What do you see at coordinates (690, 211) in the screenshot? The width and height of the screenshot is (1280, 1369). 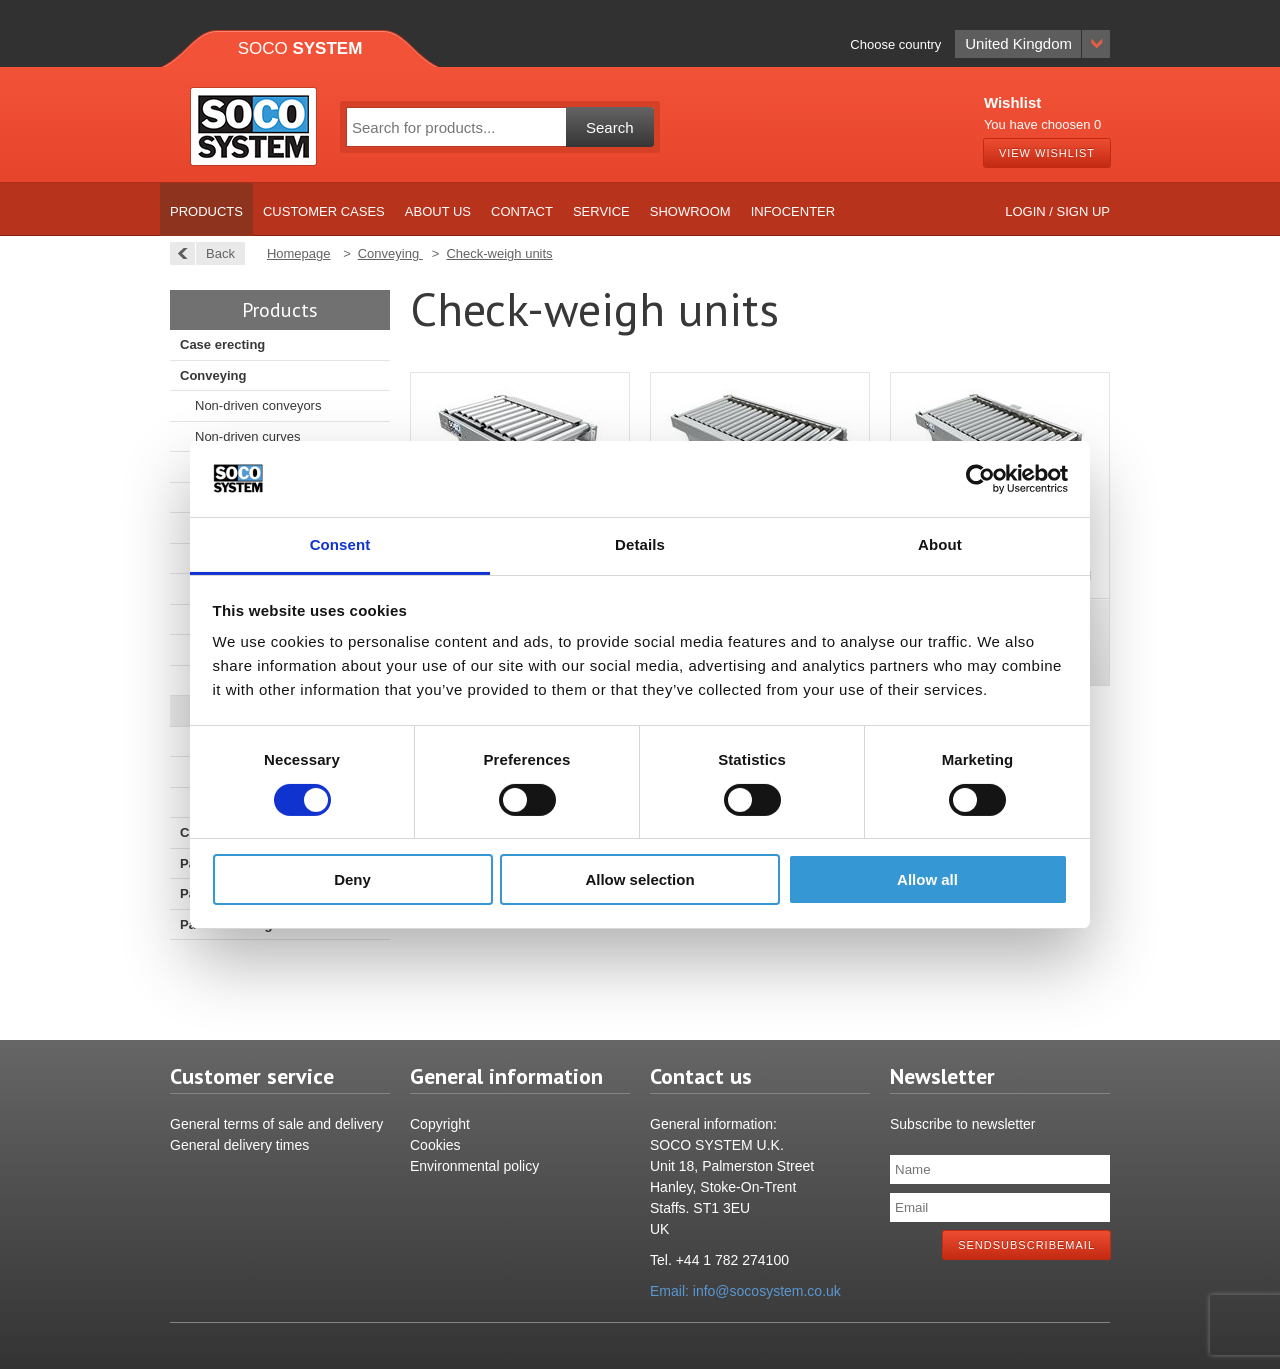 I see `Showroom` at bounding box center [690, 211].